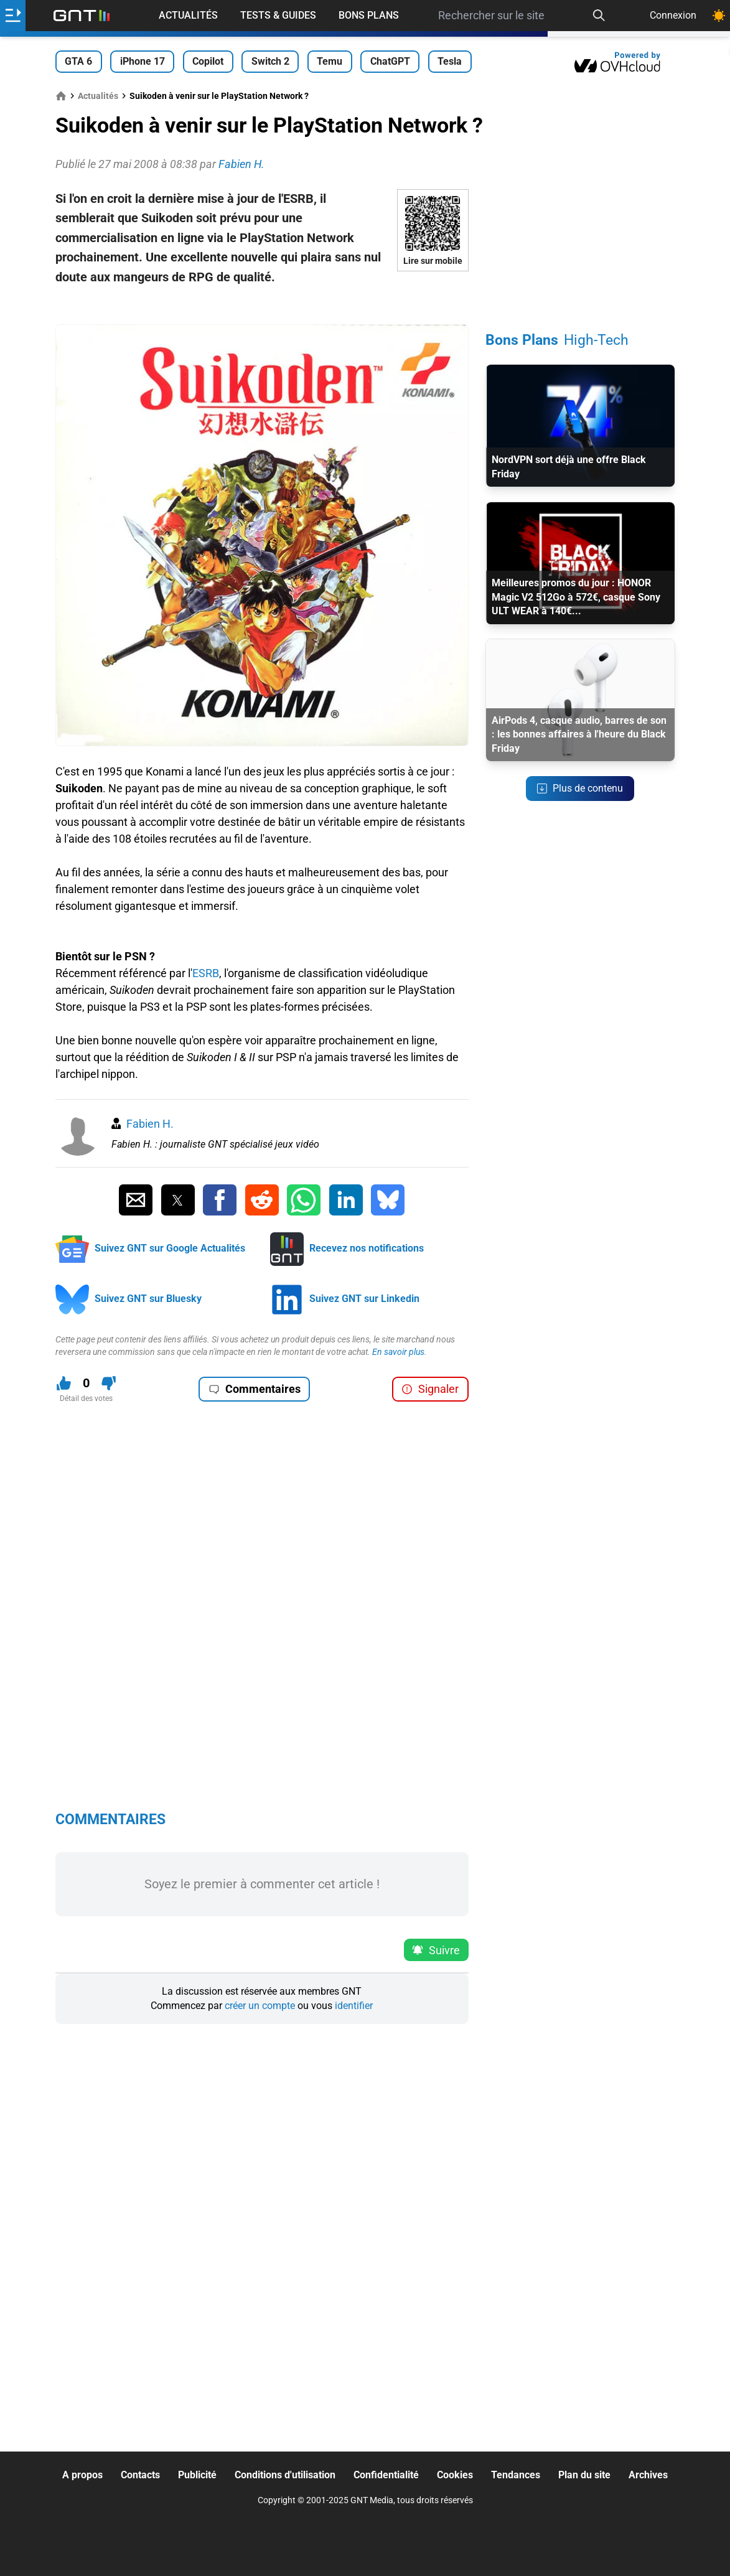 This screenshot has width=730, height=2576. I want to click on Tesla, so click(450, 61).